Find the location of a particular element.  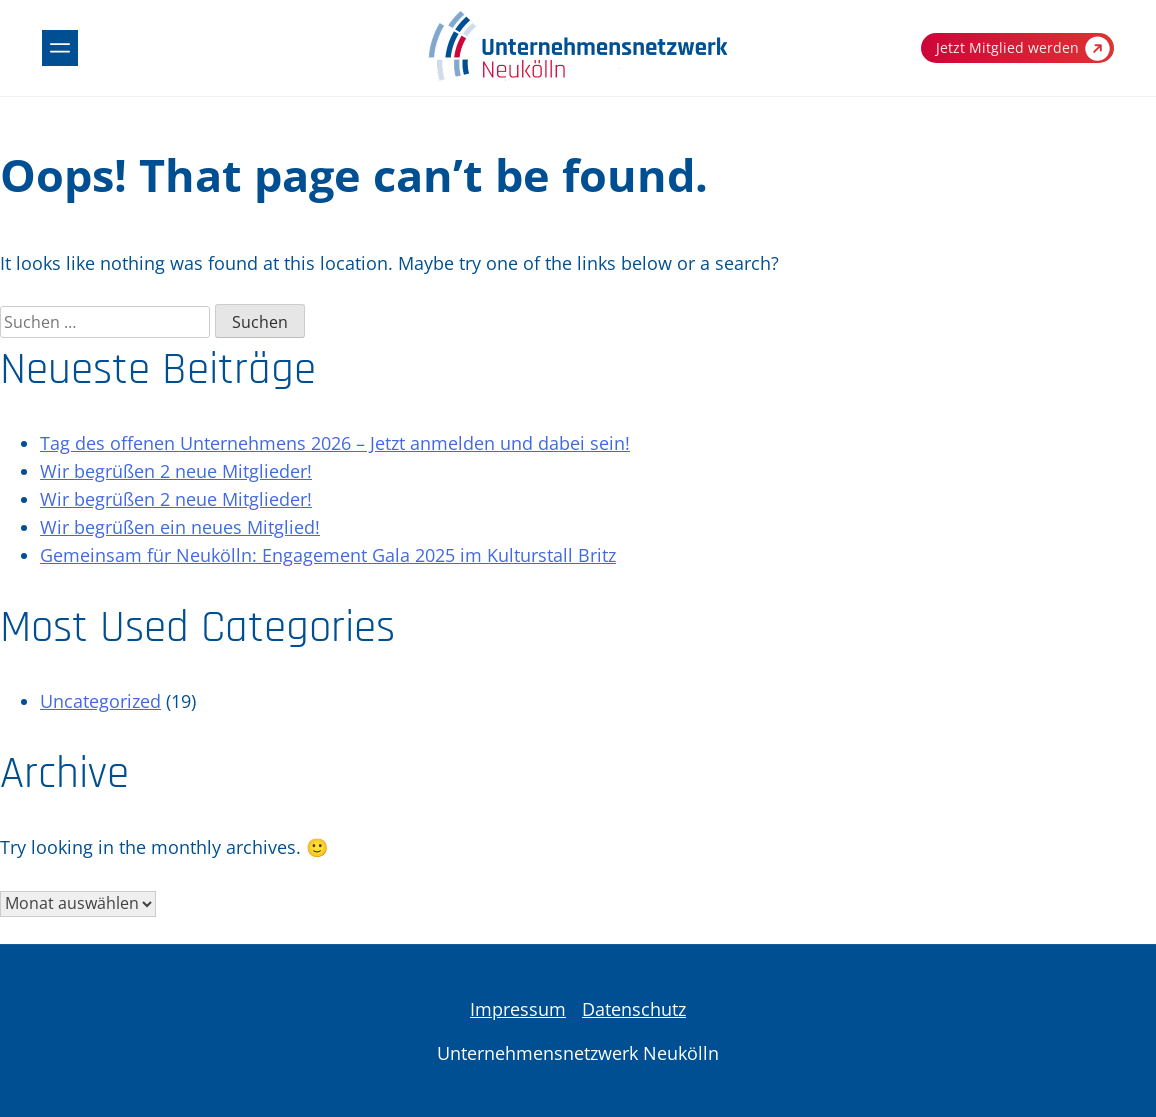

Tag des offenen Unternehmens 2026 – Jetzt anmelden und dabei sein! is located at coordinates (335, 443).